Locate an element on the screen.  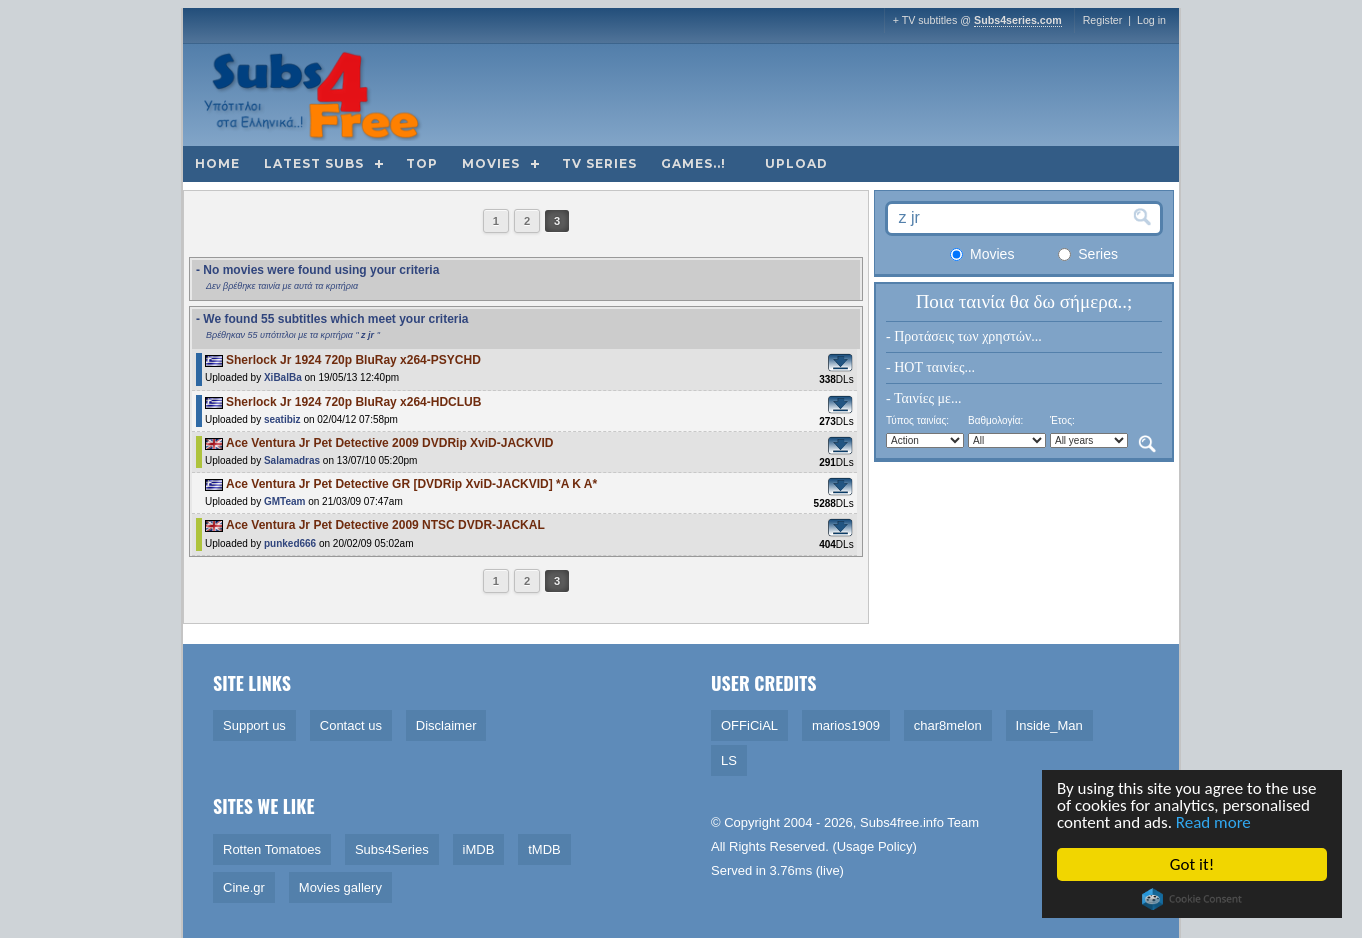
Salamadras is located at coordinates (292, 460).